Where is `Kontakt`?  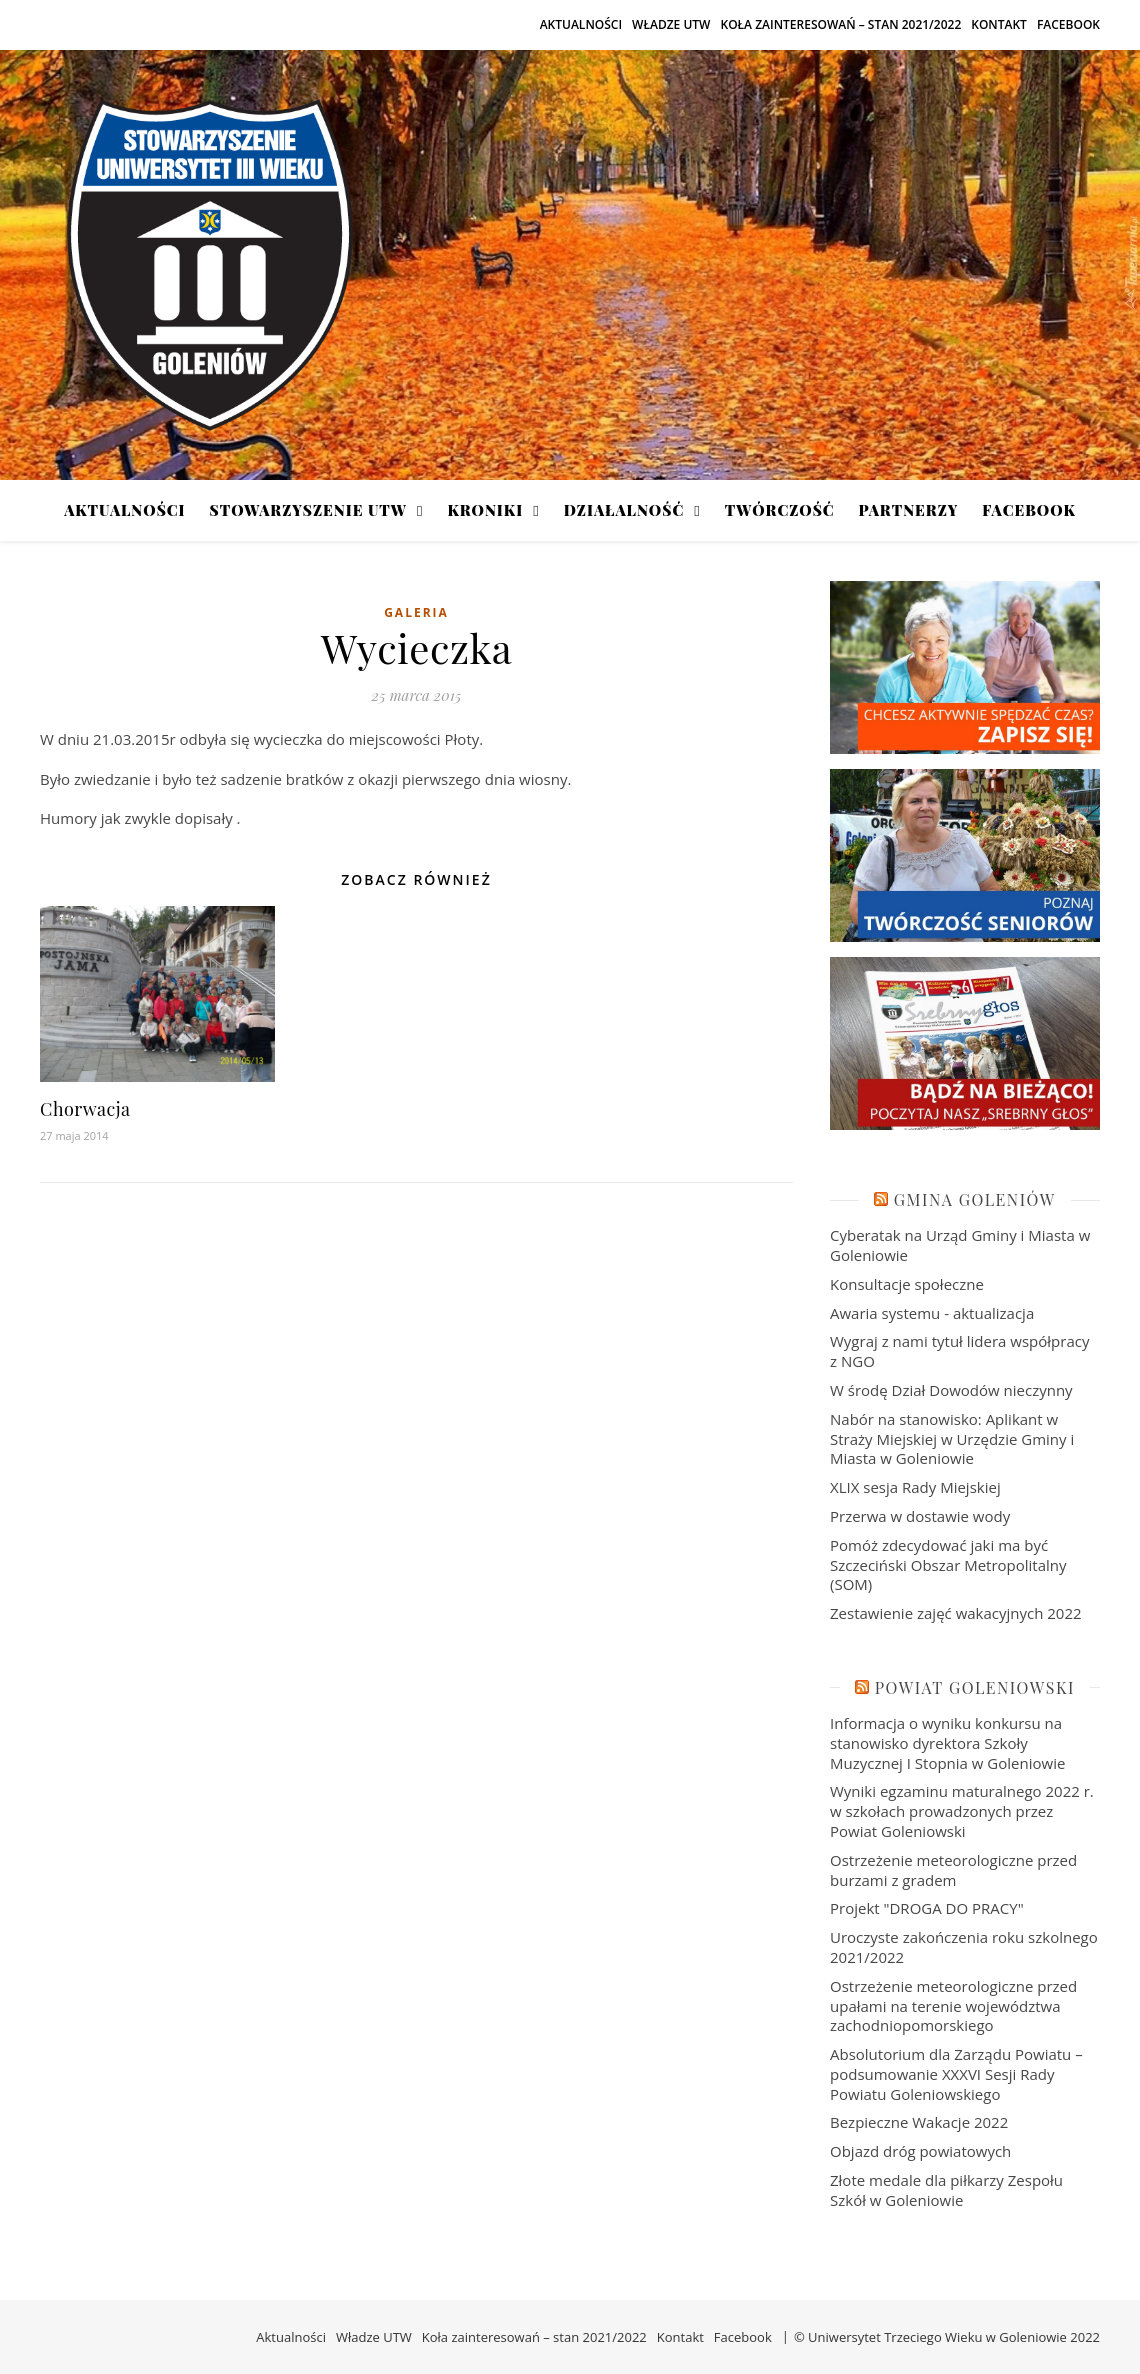
Kontakt is located at coordinates (999, 24).